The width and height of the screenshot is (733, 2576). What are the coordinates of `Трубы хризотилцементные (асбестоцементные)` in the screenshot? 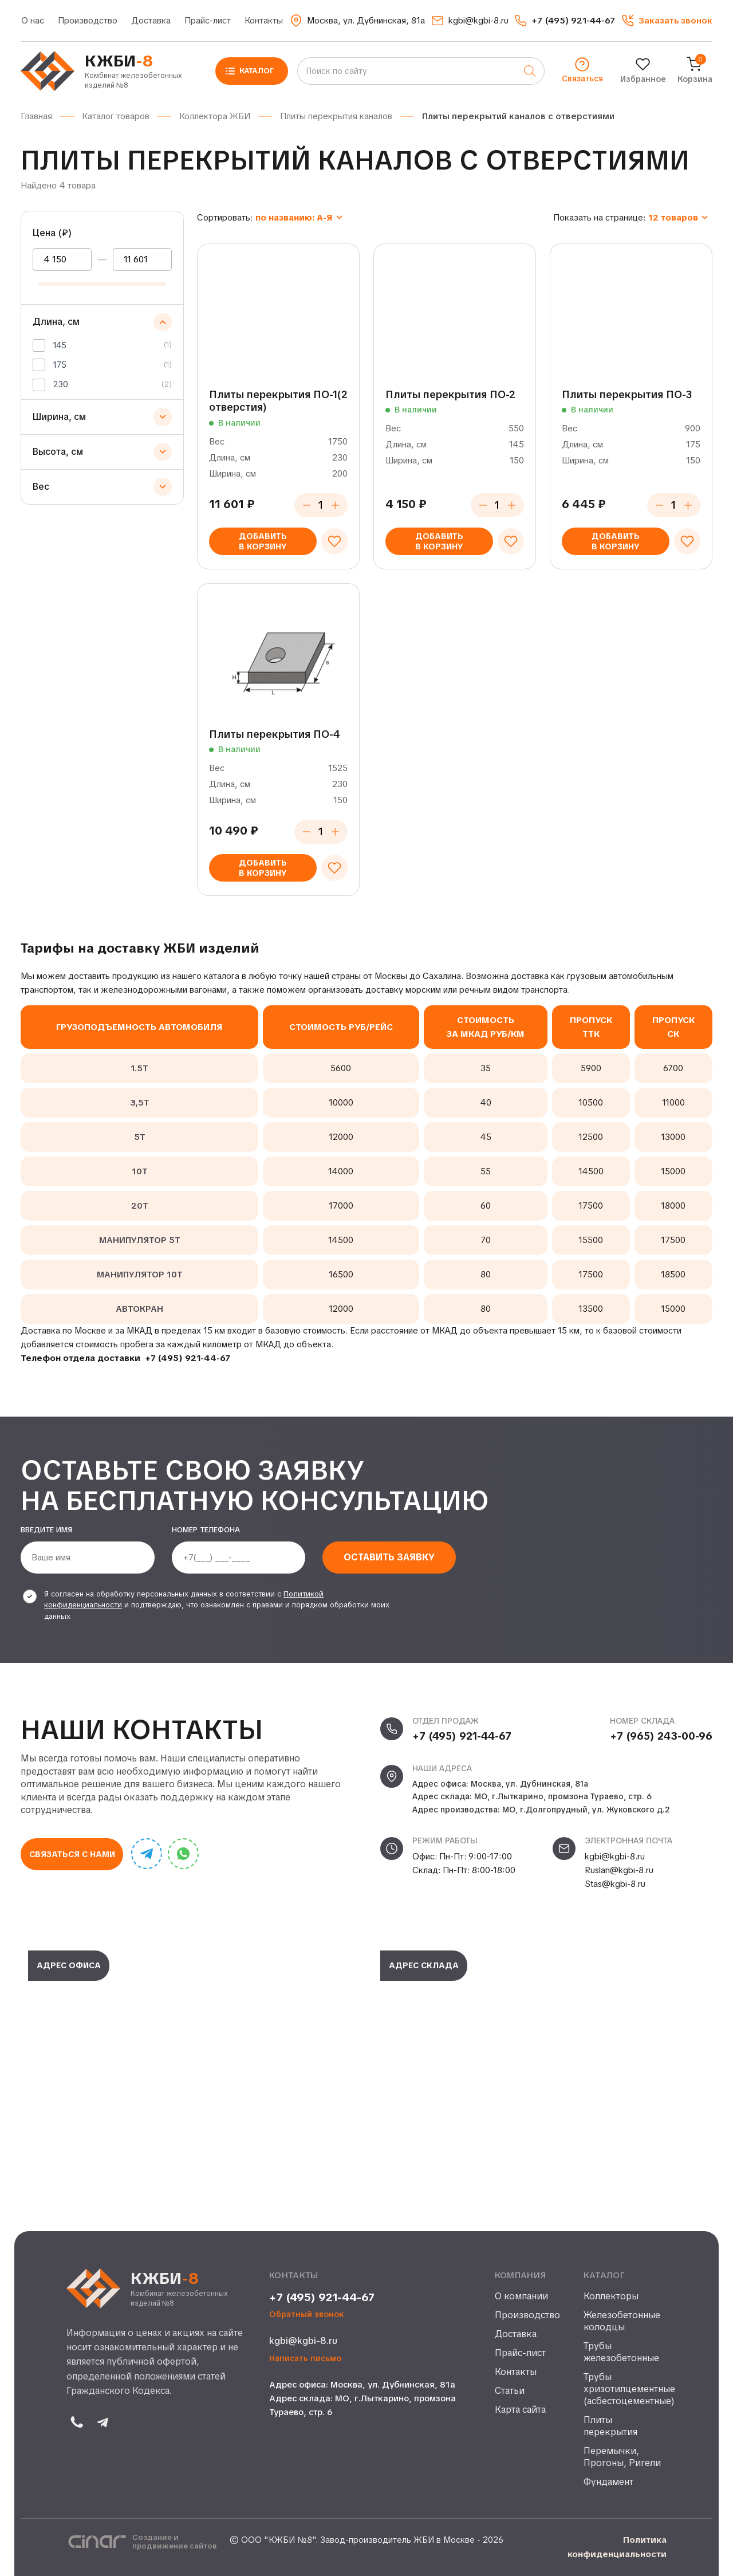 It's located at (625, 2389).